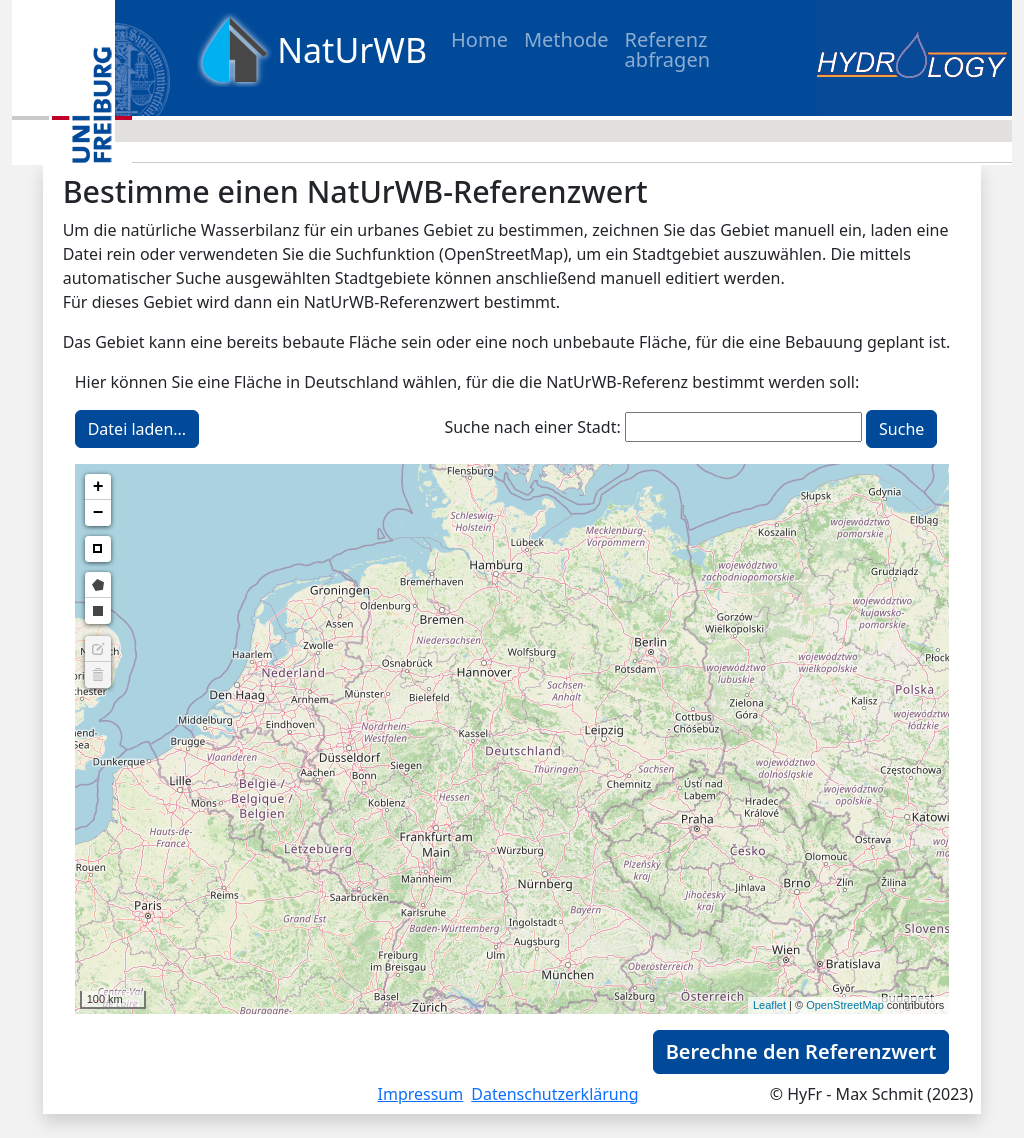 This screenshot has height=1138, width=1024. Describe the element at coordinates (769, 1005) in the screenshot. I see `Leaflet` at that location.